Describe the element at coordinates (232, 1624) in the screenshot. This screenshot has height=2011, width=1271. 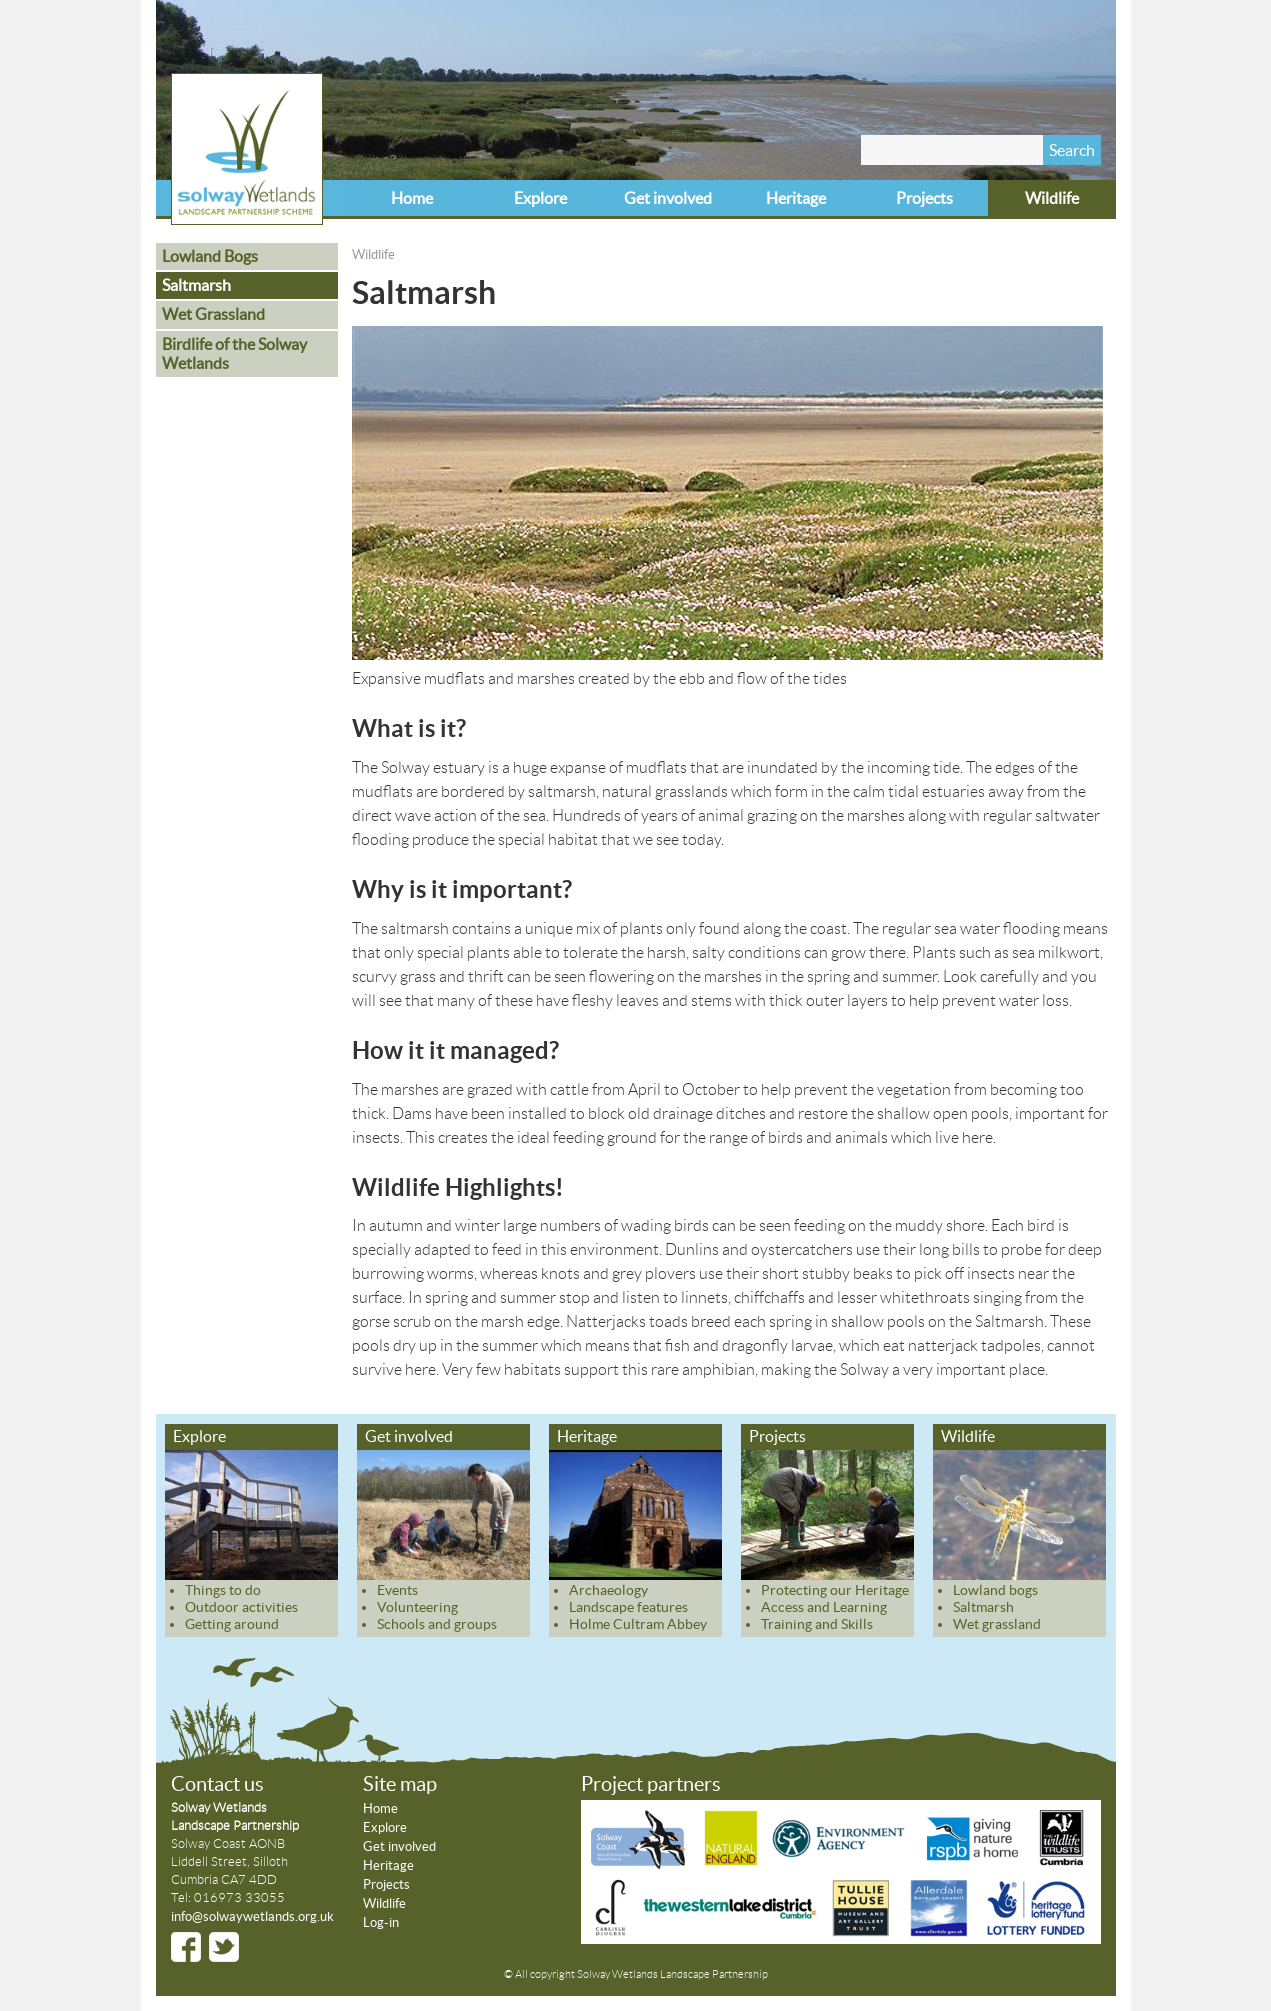
I see `Getting around` at that location.